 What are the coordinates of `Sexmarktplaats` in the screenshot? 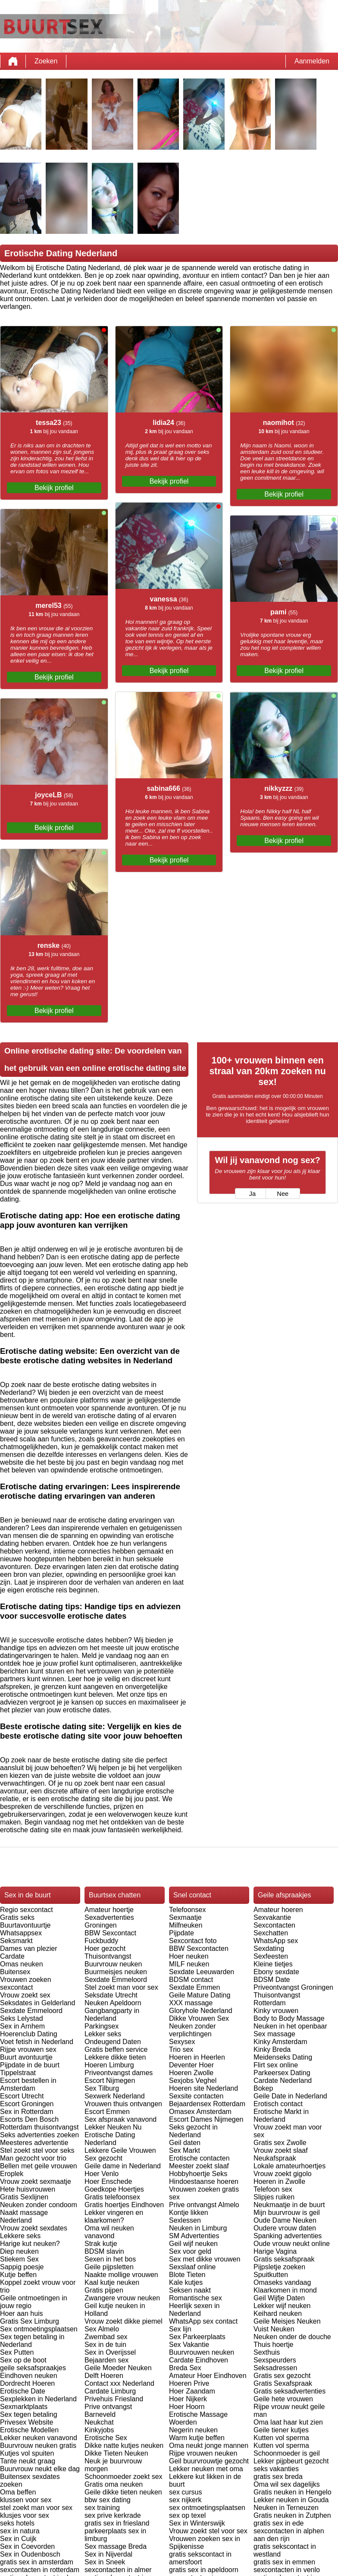 It's located at (23, 2406).